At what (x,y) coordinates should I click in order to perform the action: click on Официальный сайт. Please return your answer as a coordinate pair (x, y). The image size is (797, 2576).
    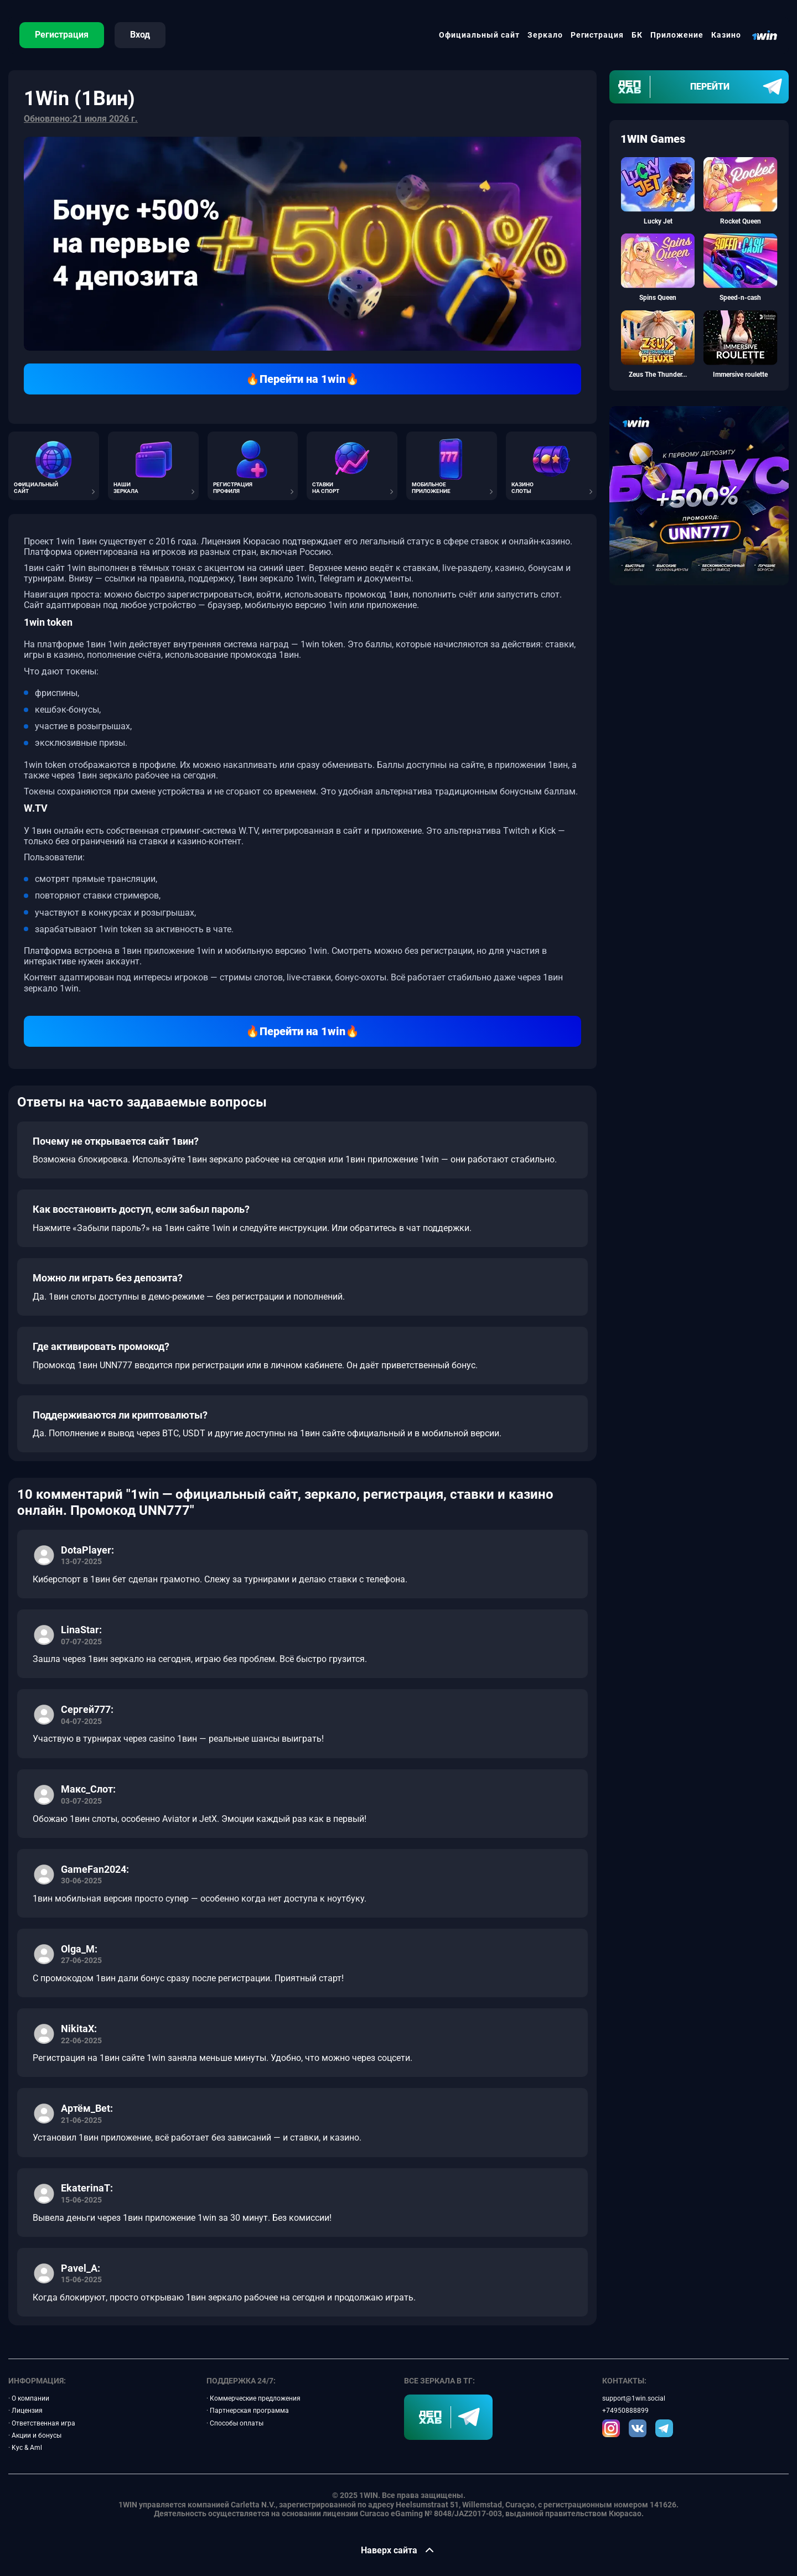
    Looking at the image, I should click on (479, 34).